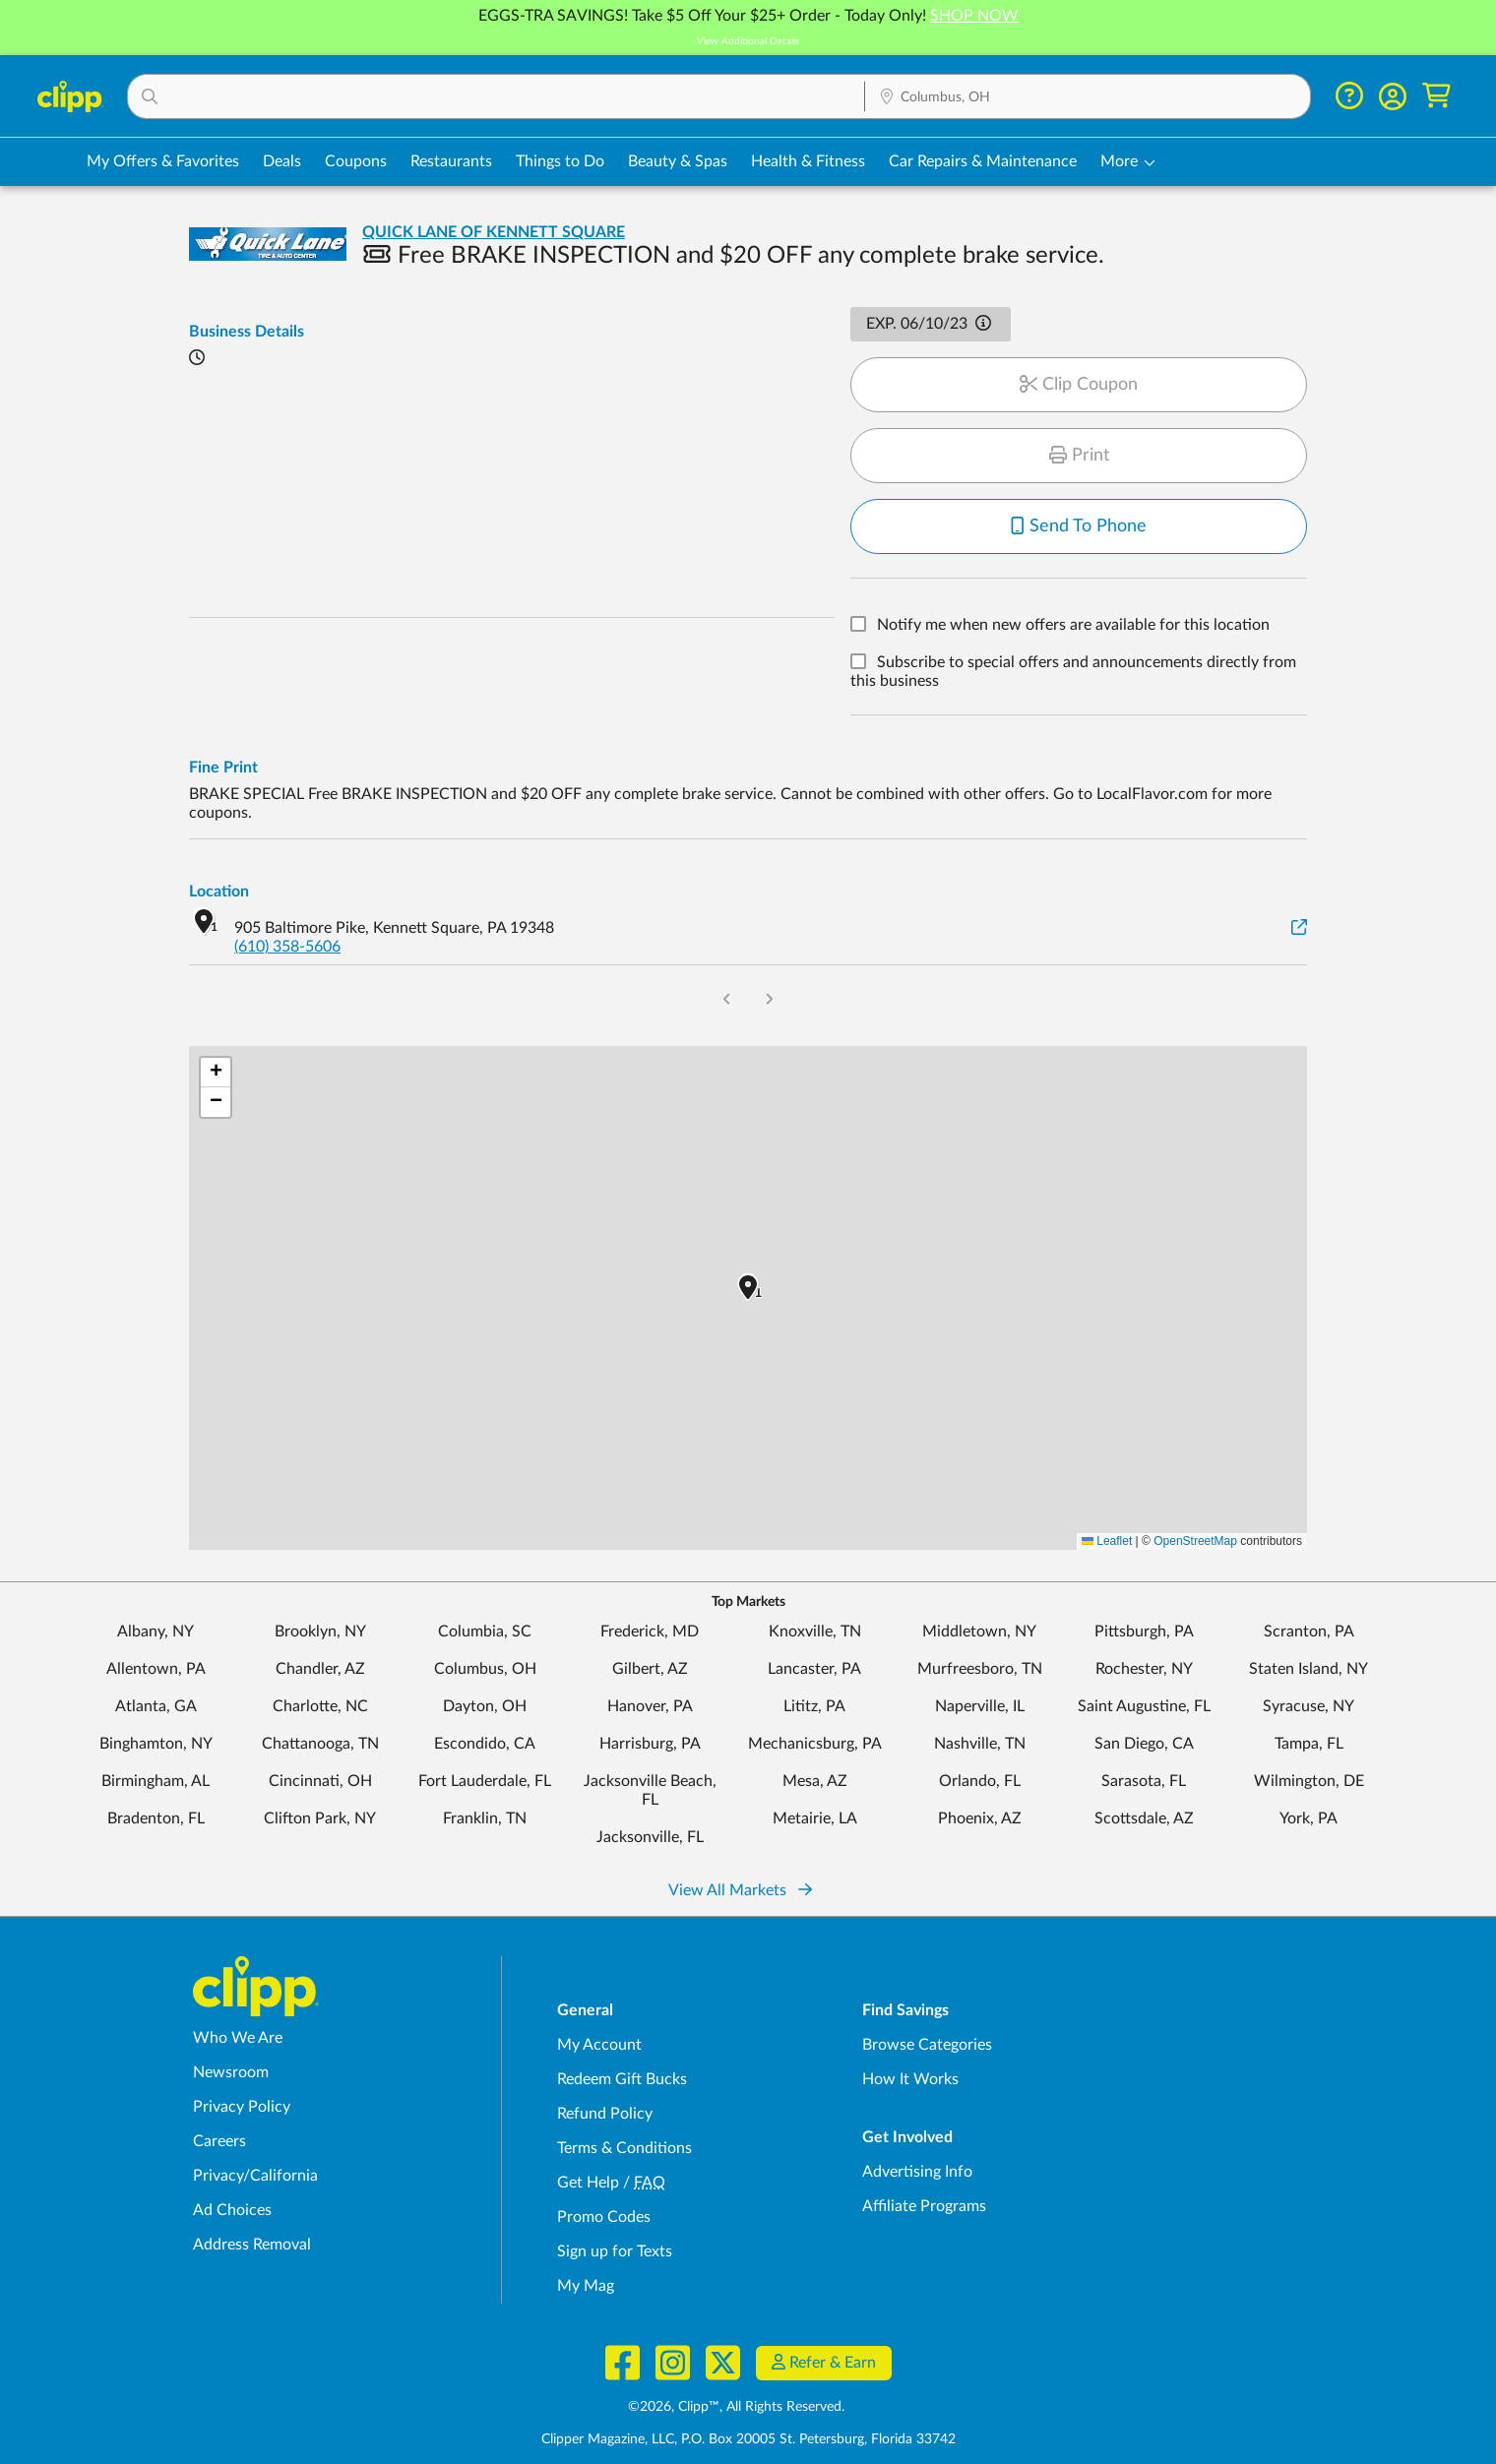 Image resolution: width=1496 pixels, height=2464 pixels. What do you see at coordinates (979, 1669) in the screenshot?
I see `Murfreesboro, TN` at bounding box center [979, 1669].